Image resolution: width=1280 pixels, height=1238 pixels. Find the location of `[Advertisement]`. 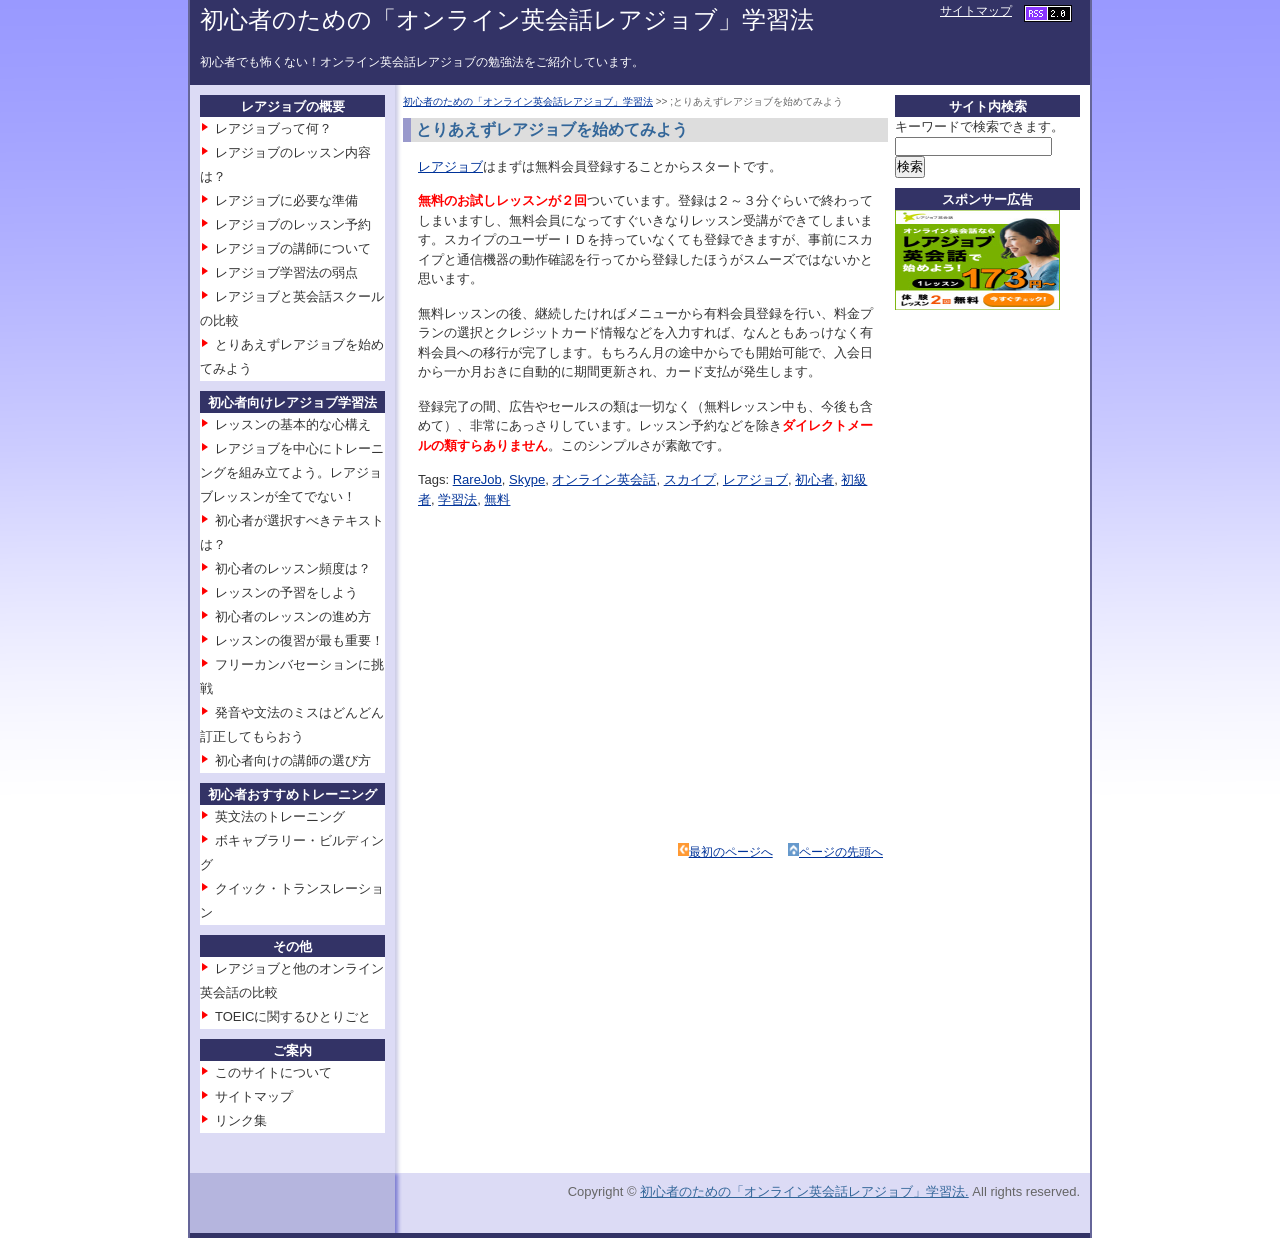

[Advertisement] is located at coordinates (596, 649).